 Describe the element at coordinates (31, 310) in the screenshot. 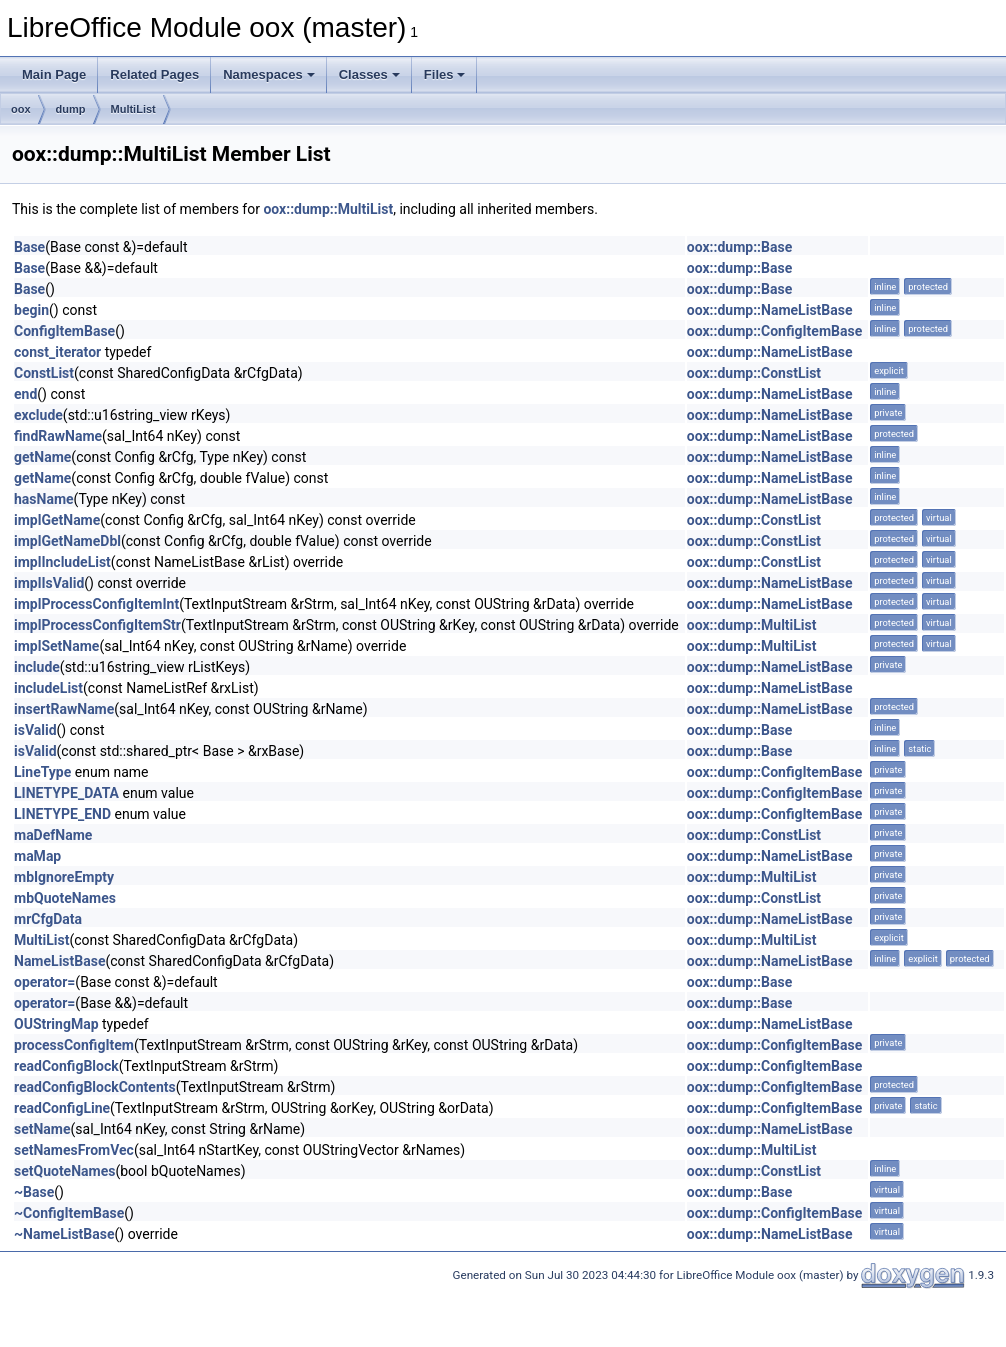

I see `begin` at that location.